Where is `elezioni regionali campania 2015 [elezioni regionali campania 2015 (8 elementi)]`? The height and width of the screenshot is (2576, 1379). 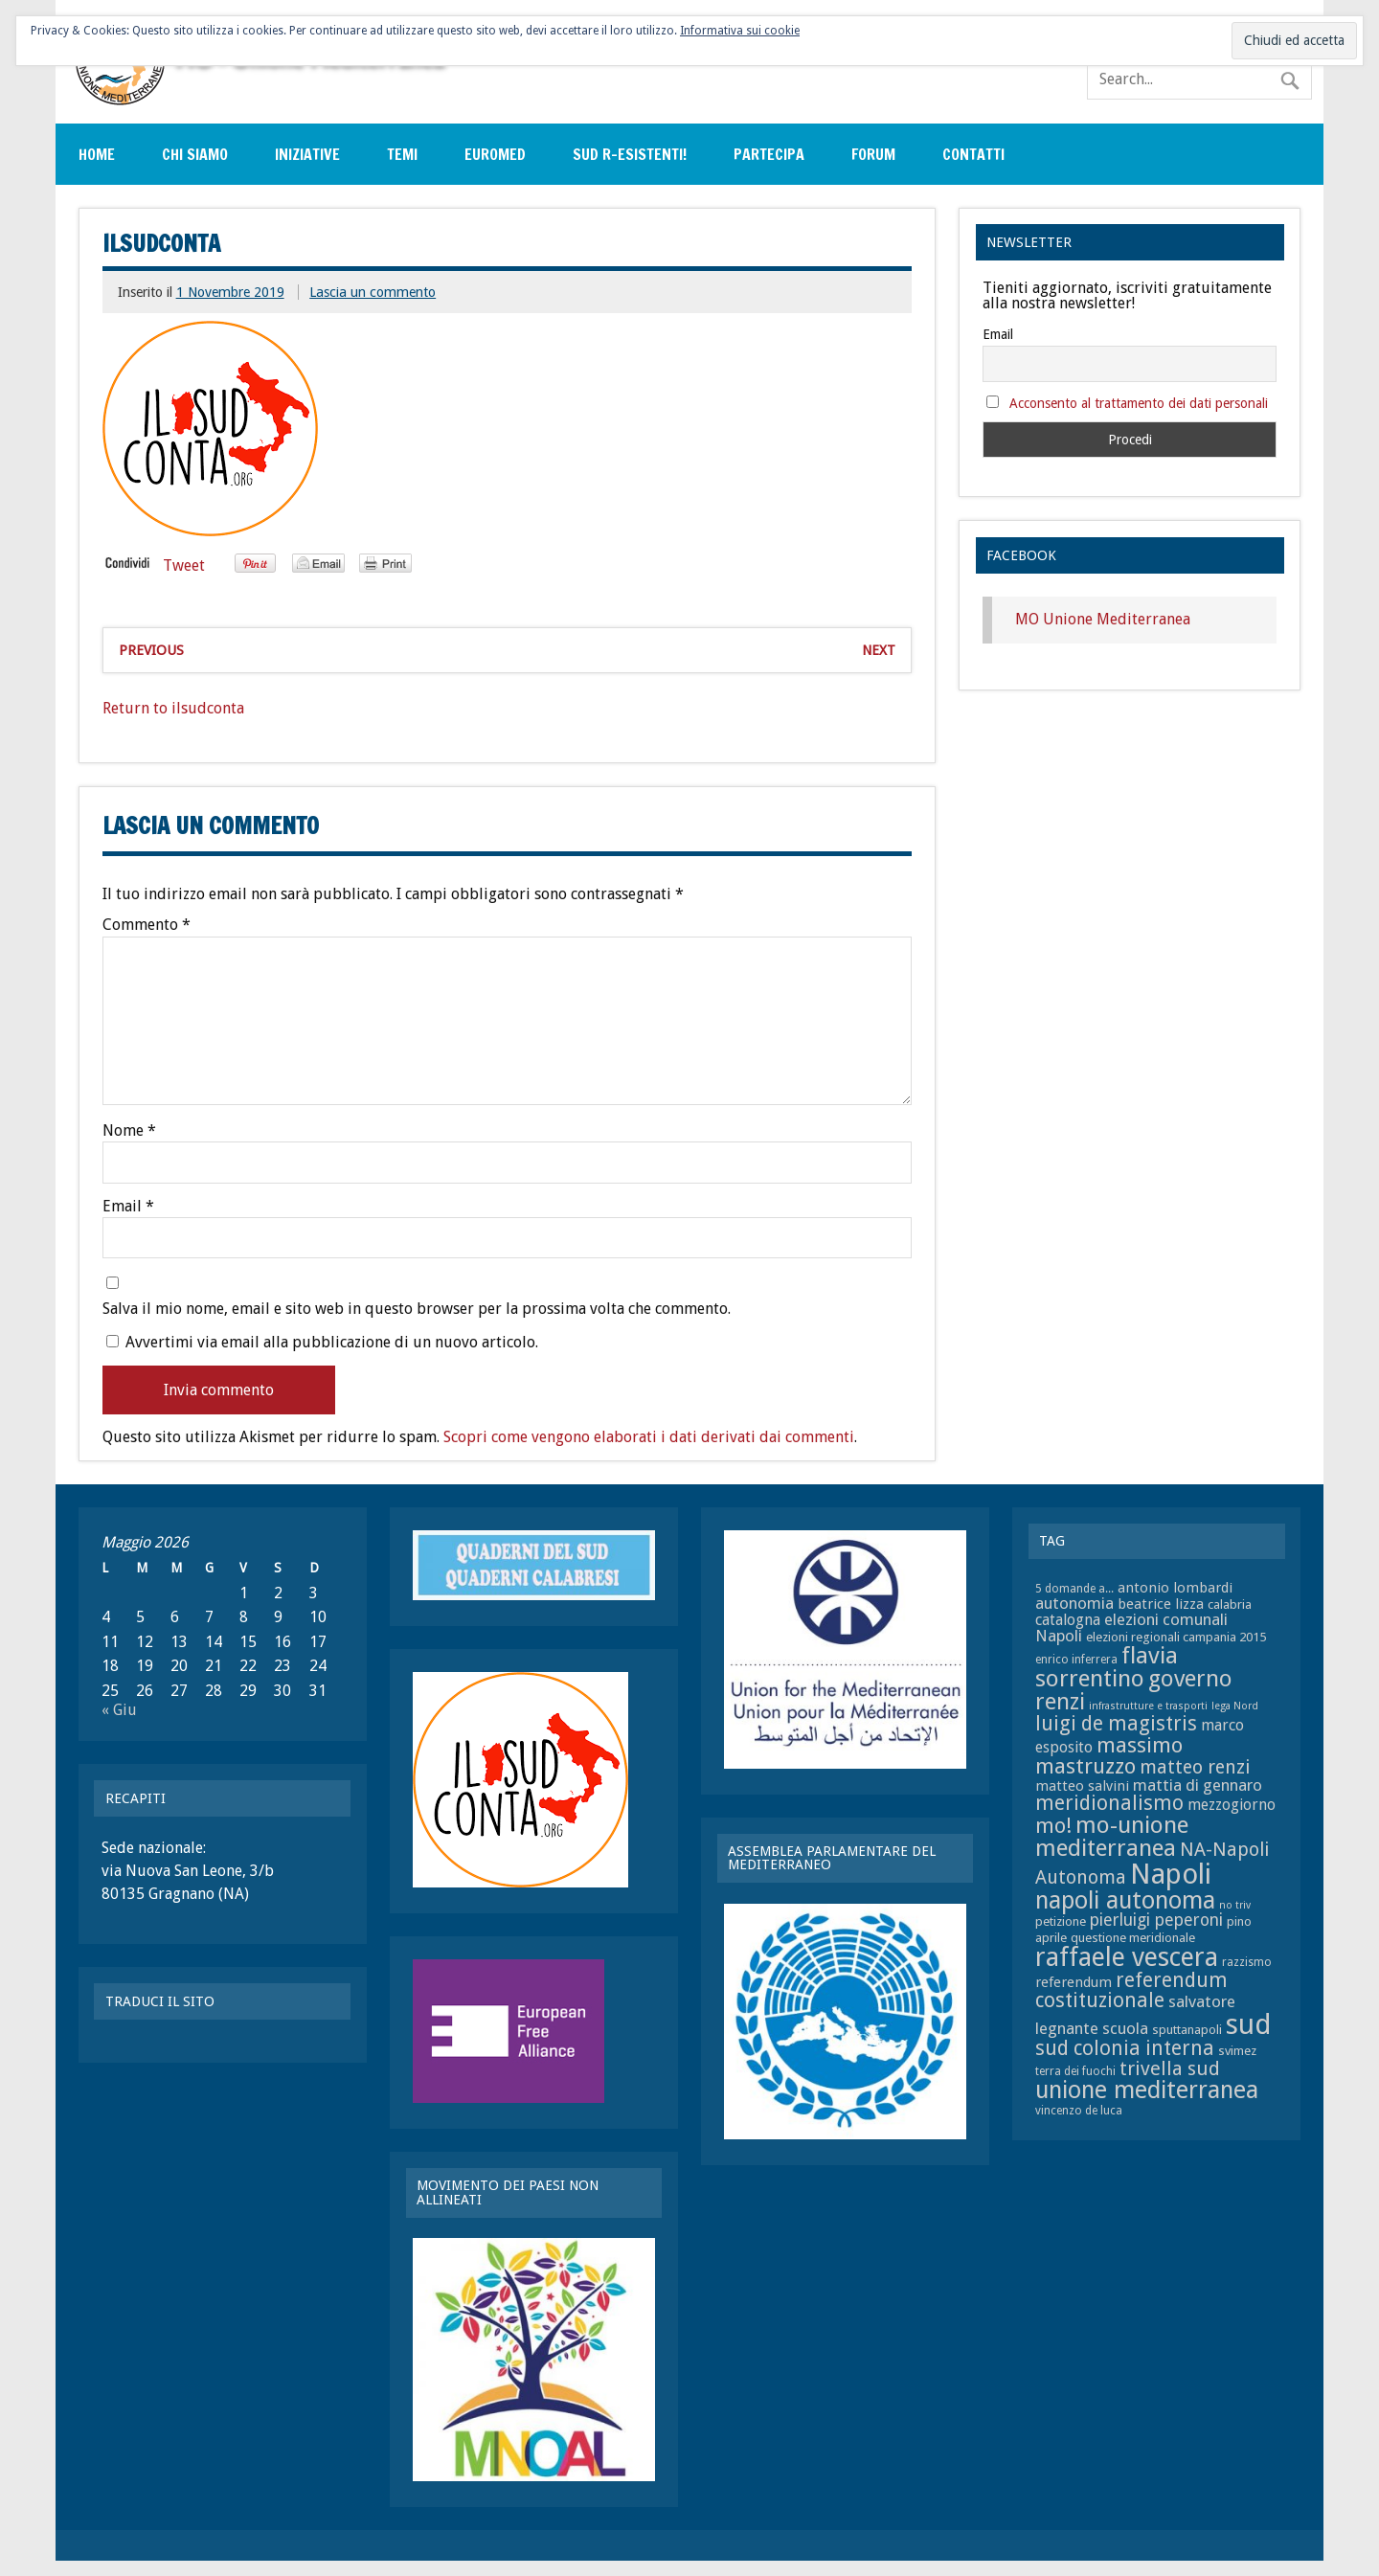 elezioni regionali campania 2015 [elezioni regionali campania 2015 (8 elementi)] is located at coordinates (1176, 1637).